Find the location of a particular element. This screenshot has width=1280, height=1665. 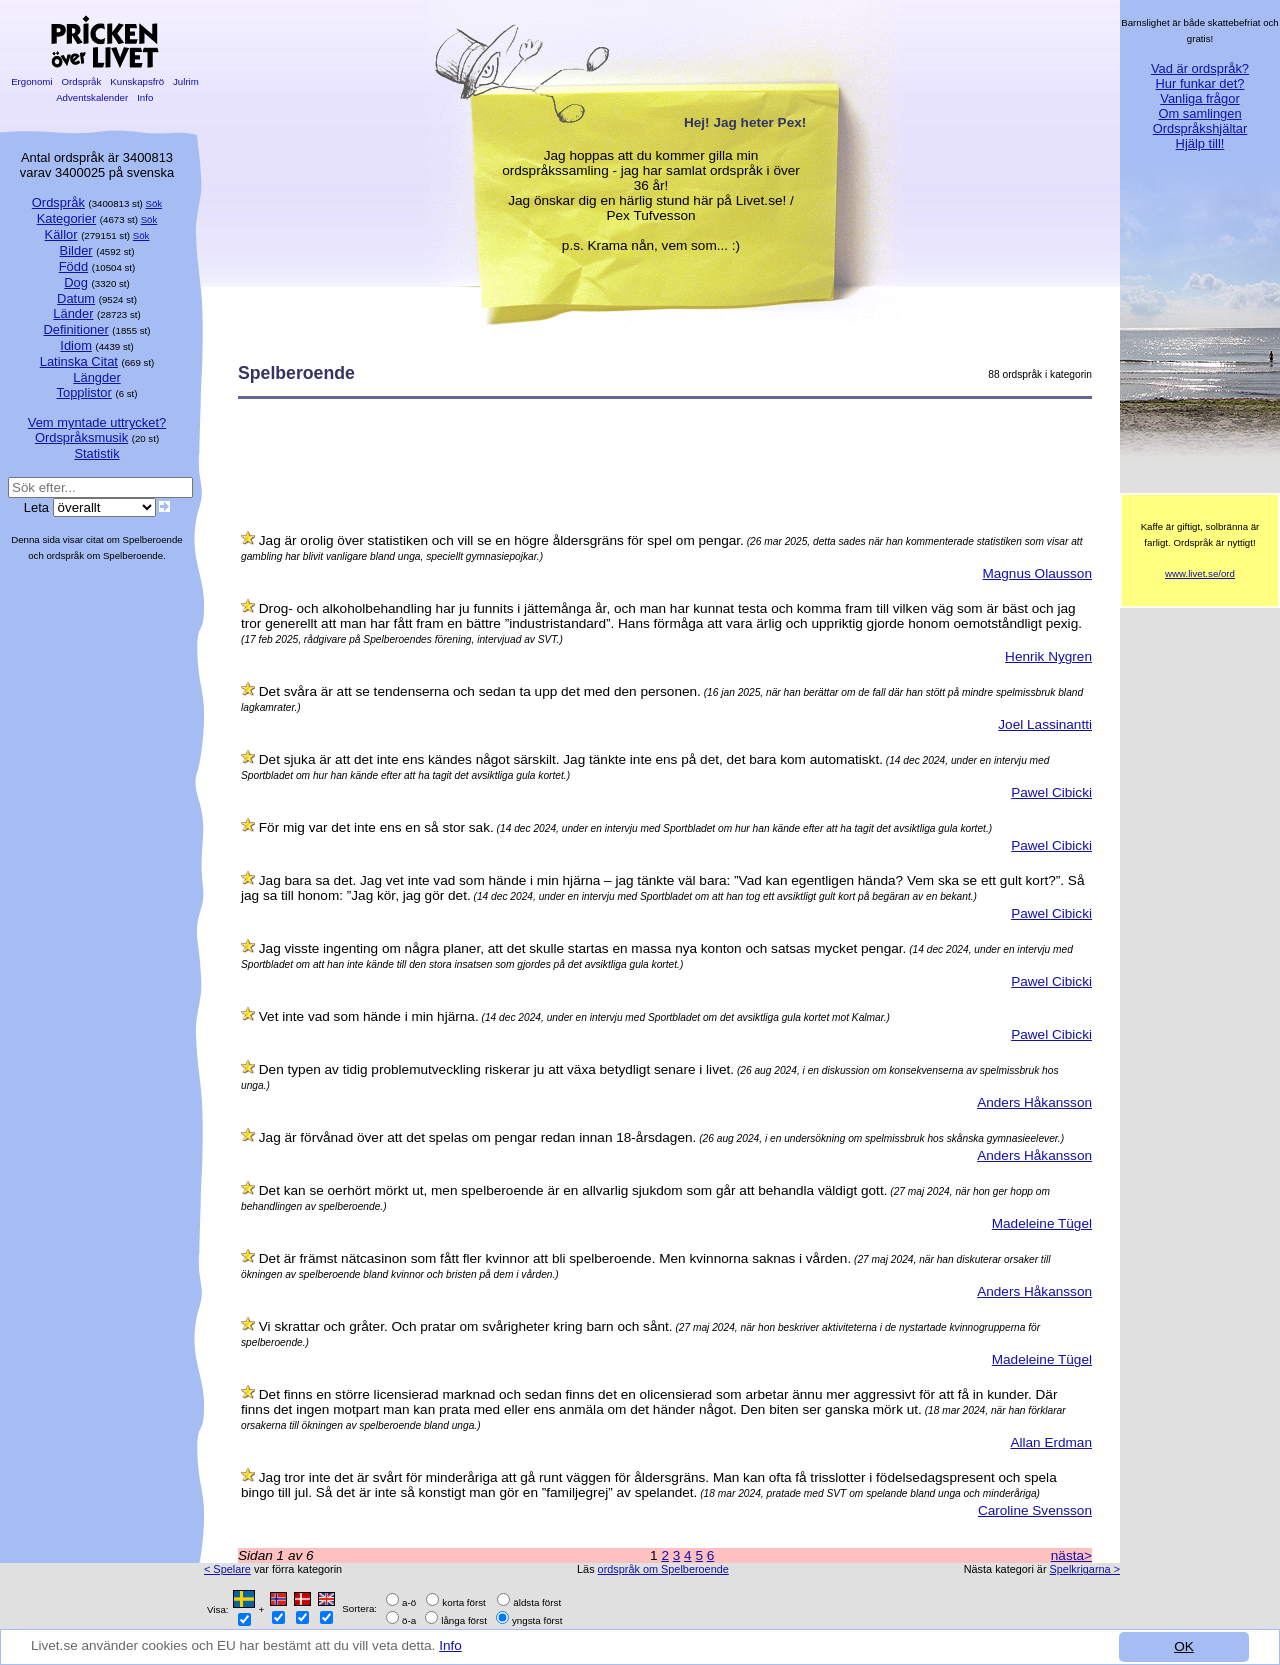

Info is located at coordinates (452, 1645).